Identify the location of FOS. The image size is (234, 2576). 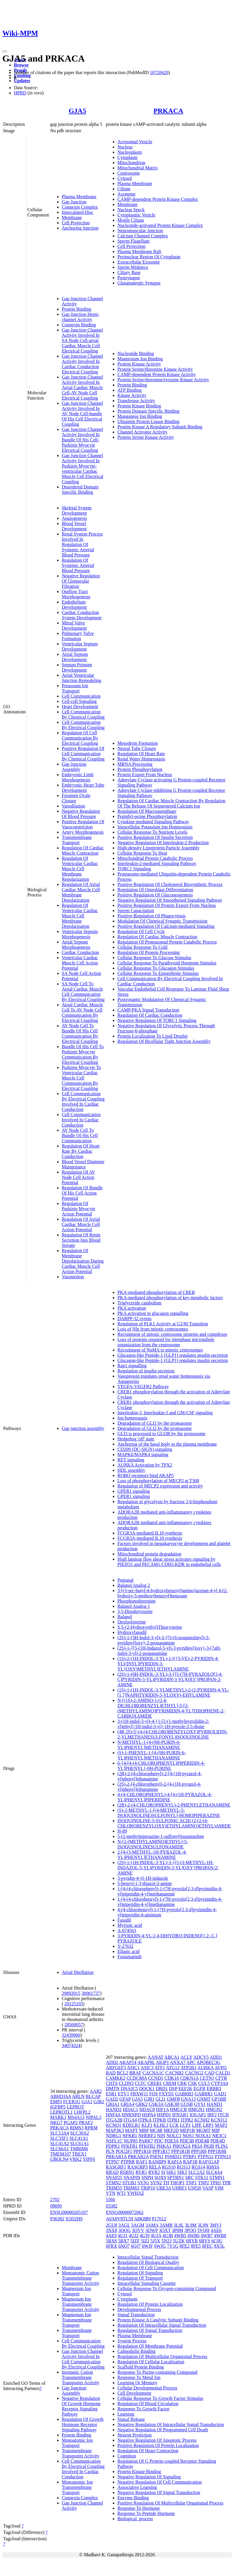
(153, 2093).